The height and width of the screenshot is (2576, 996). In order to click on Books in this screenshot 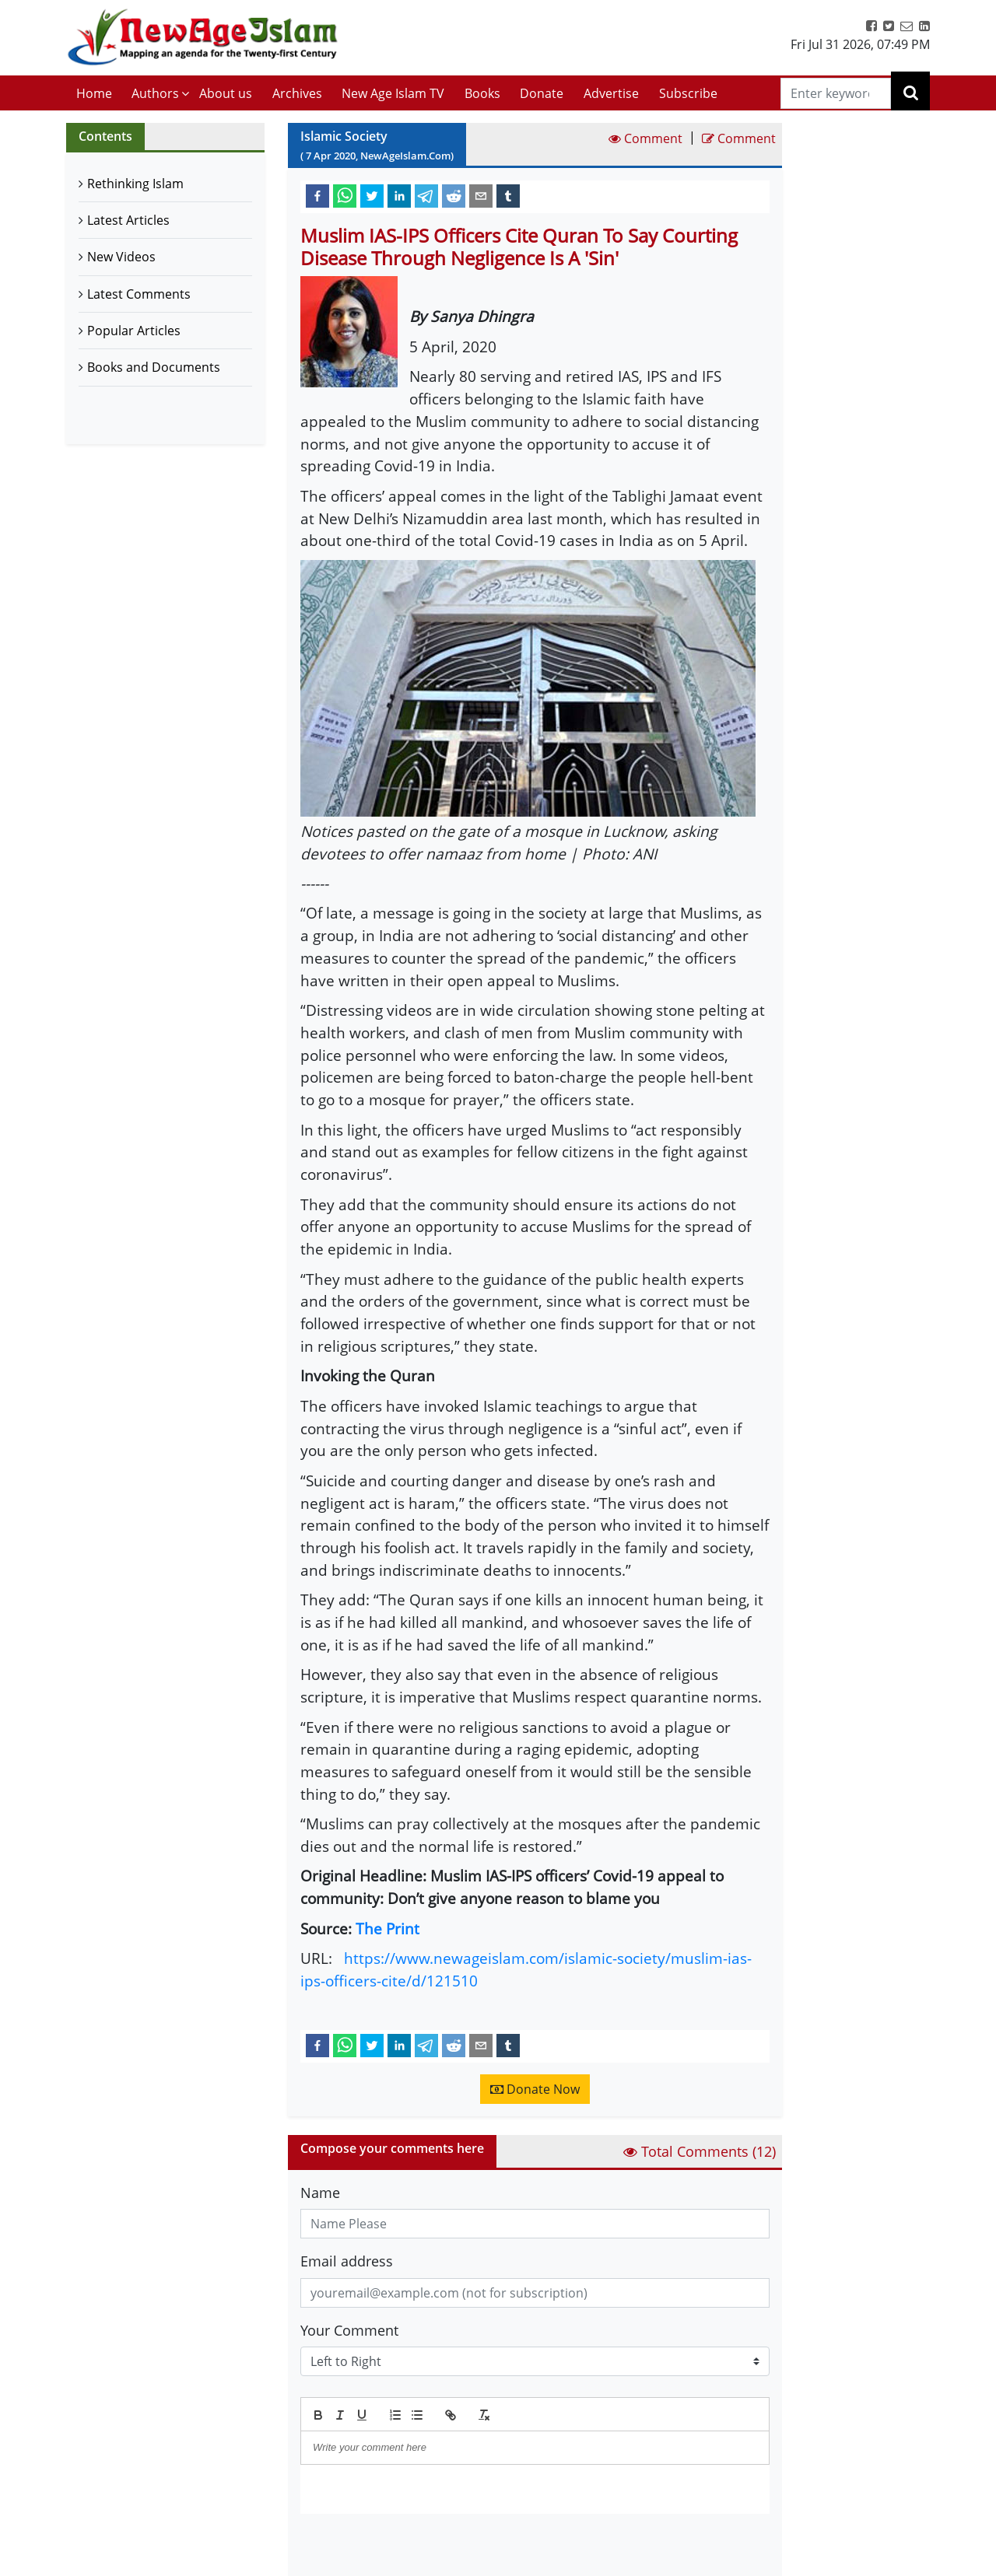, I will do `click(482, 93)`.